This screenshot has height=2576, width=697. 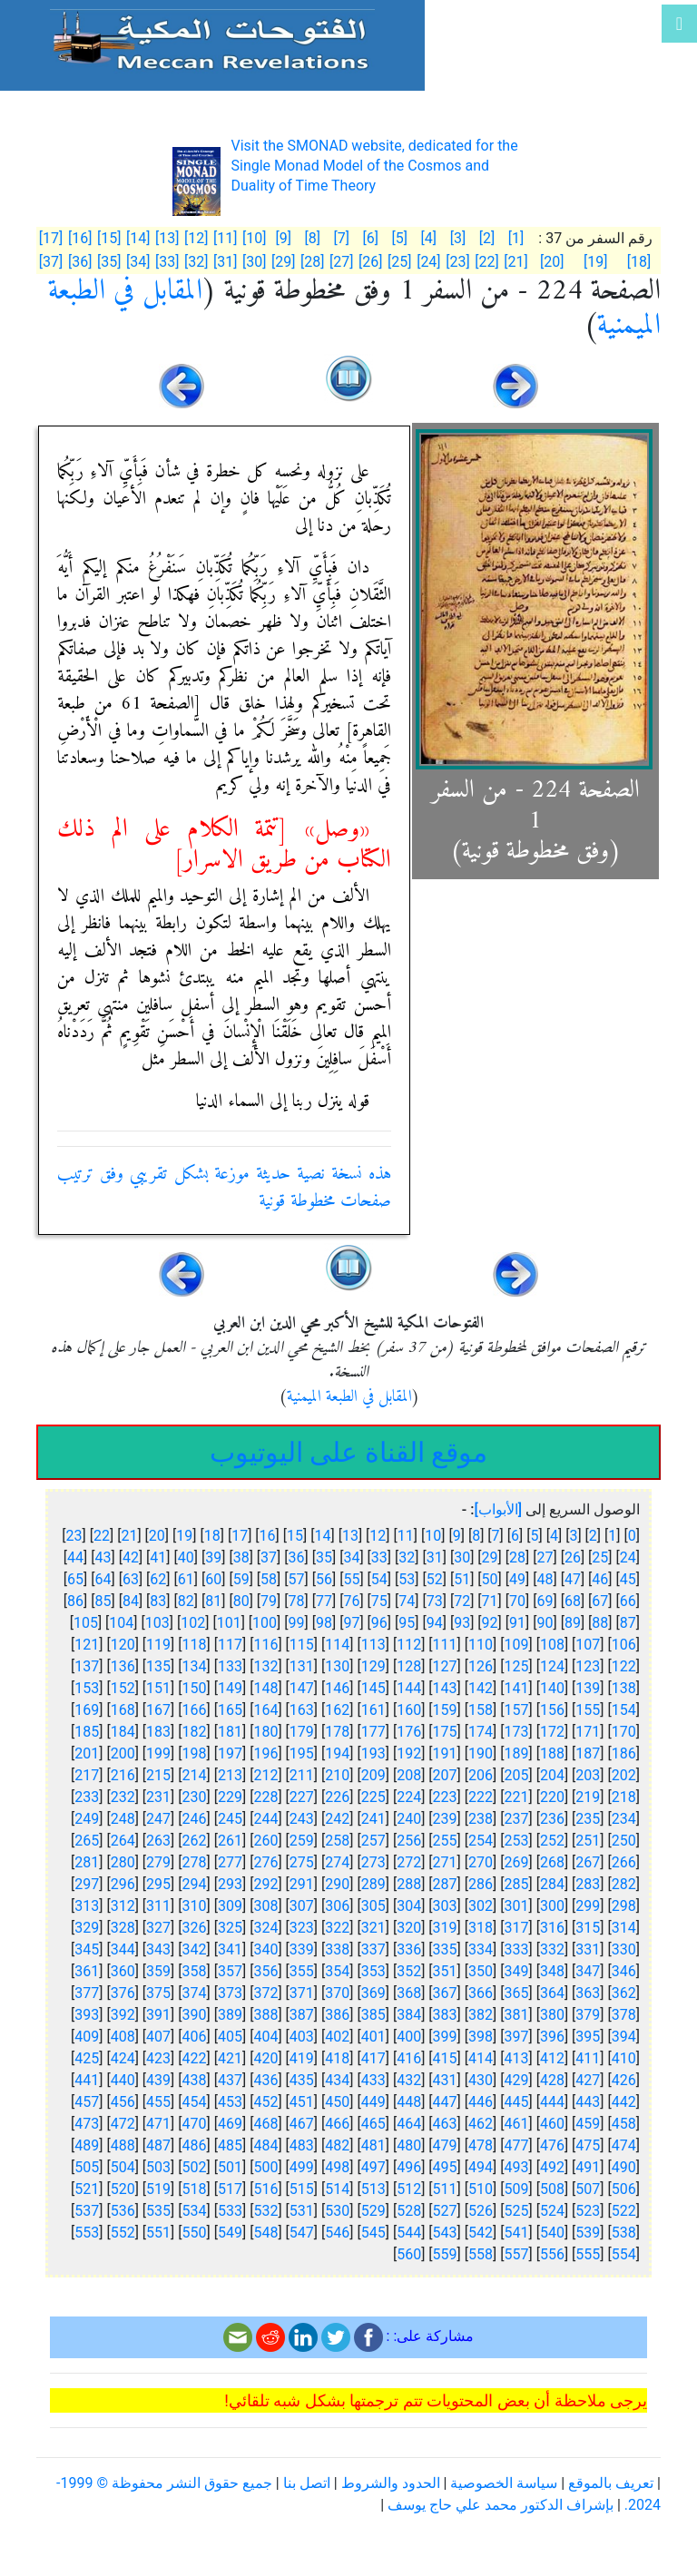 I want to click on 199, so click(x=158, y=1753).